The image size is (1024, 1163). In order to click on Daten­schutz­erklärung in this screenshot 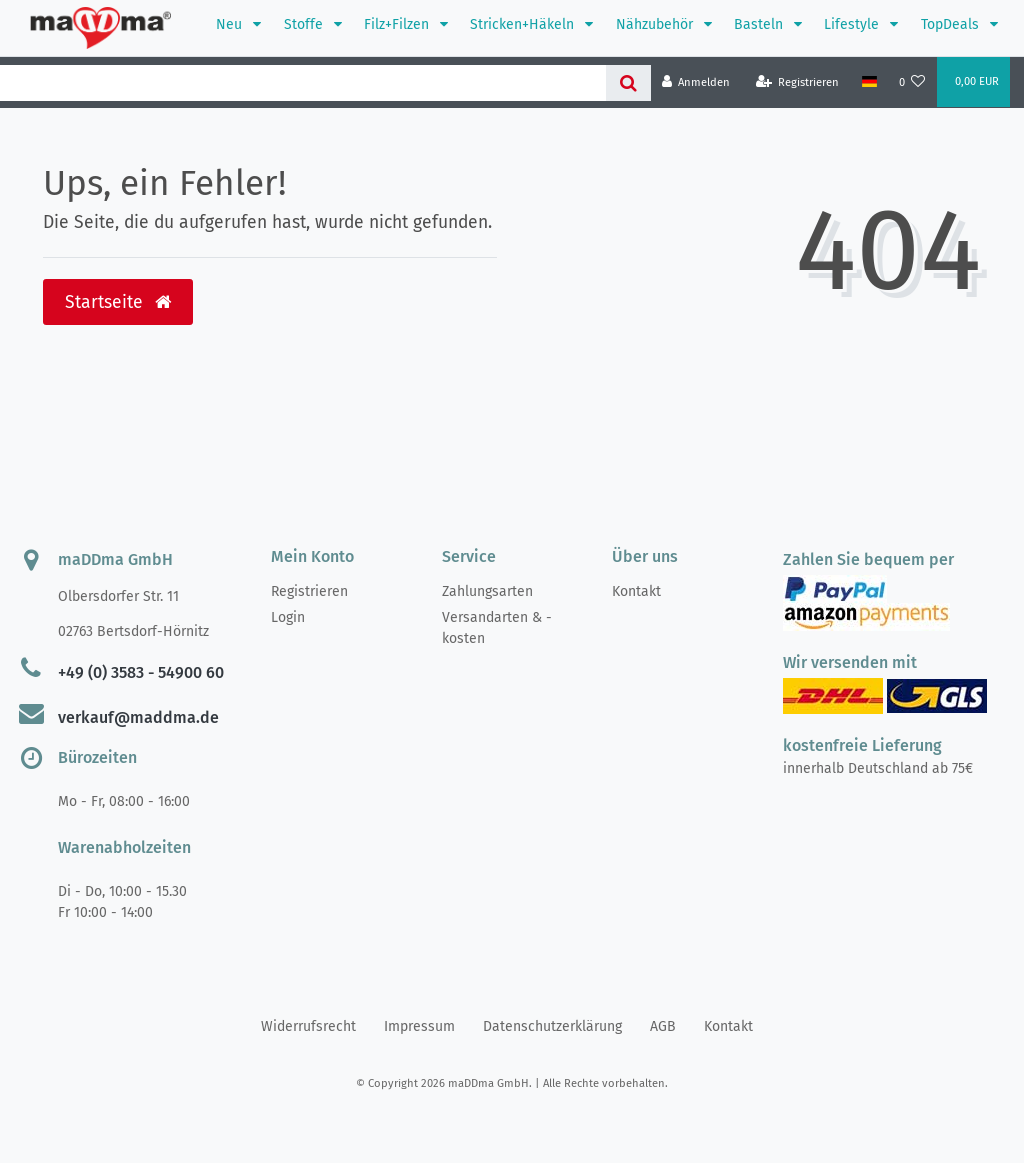, I will do `click(552, 1026)`.